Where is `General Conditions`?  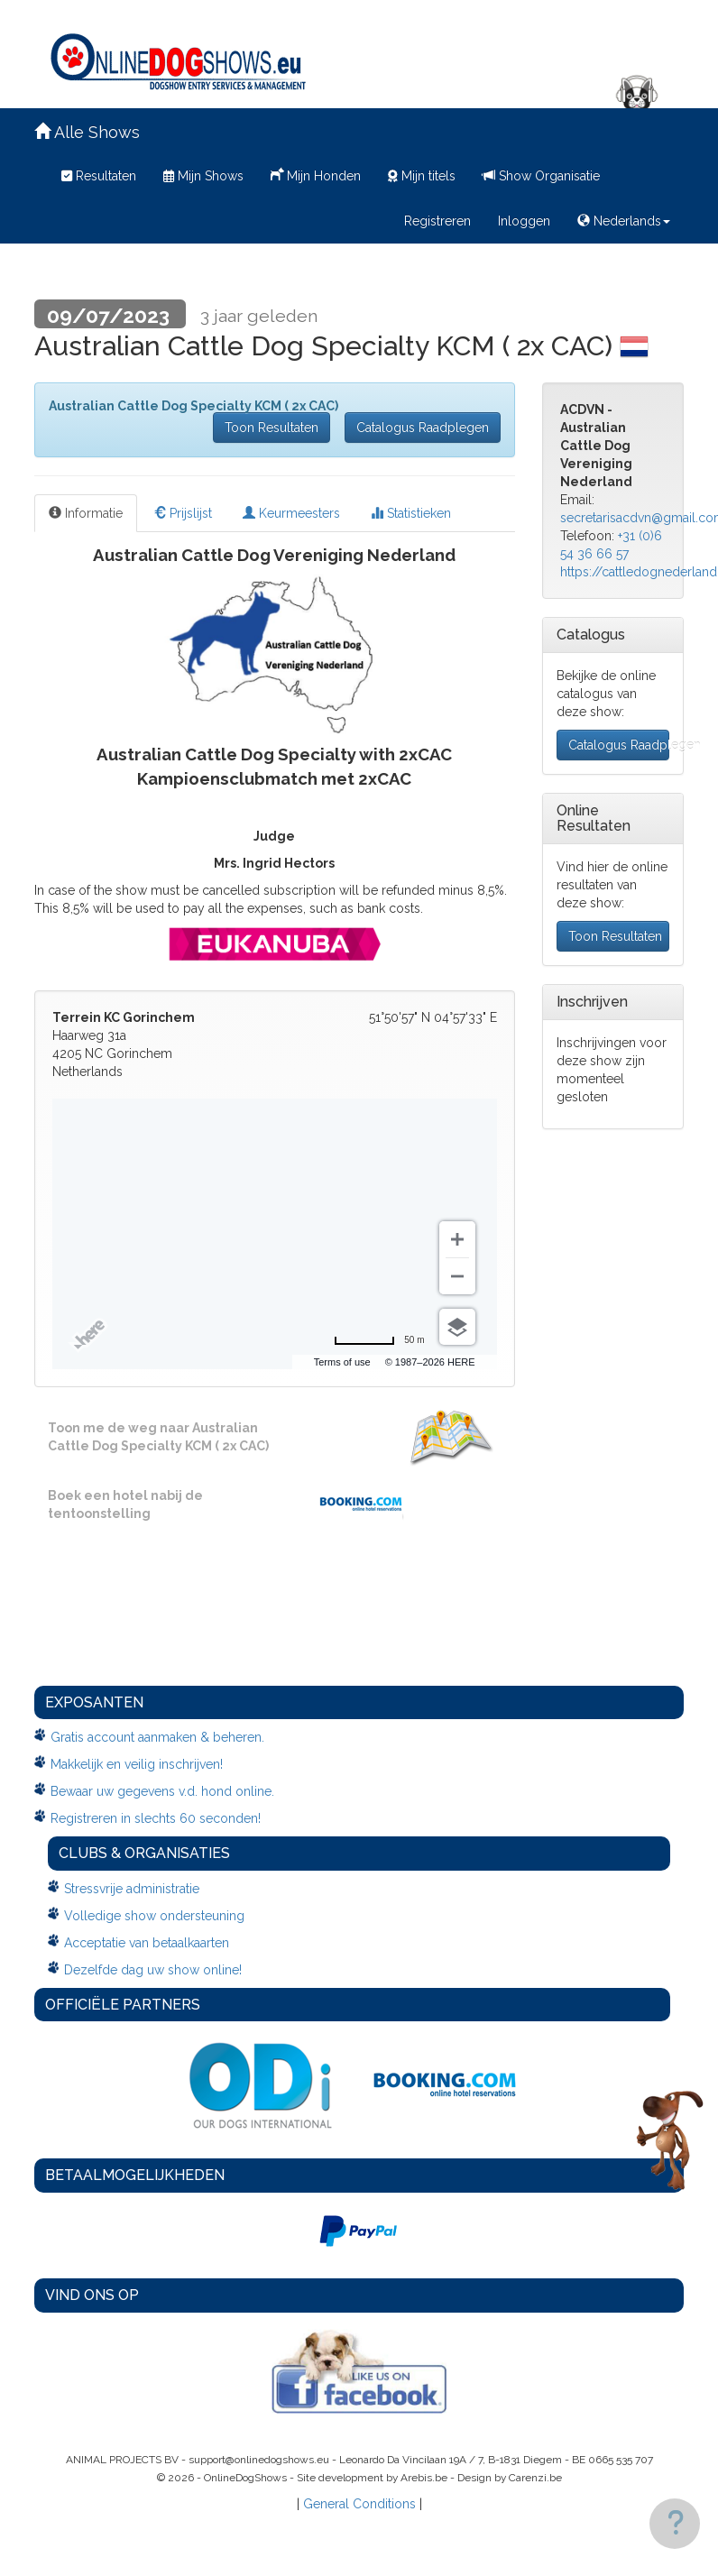 General Conditions is located at coordinates (359, 2504).